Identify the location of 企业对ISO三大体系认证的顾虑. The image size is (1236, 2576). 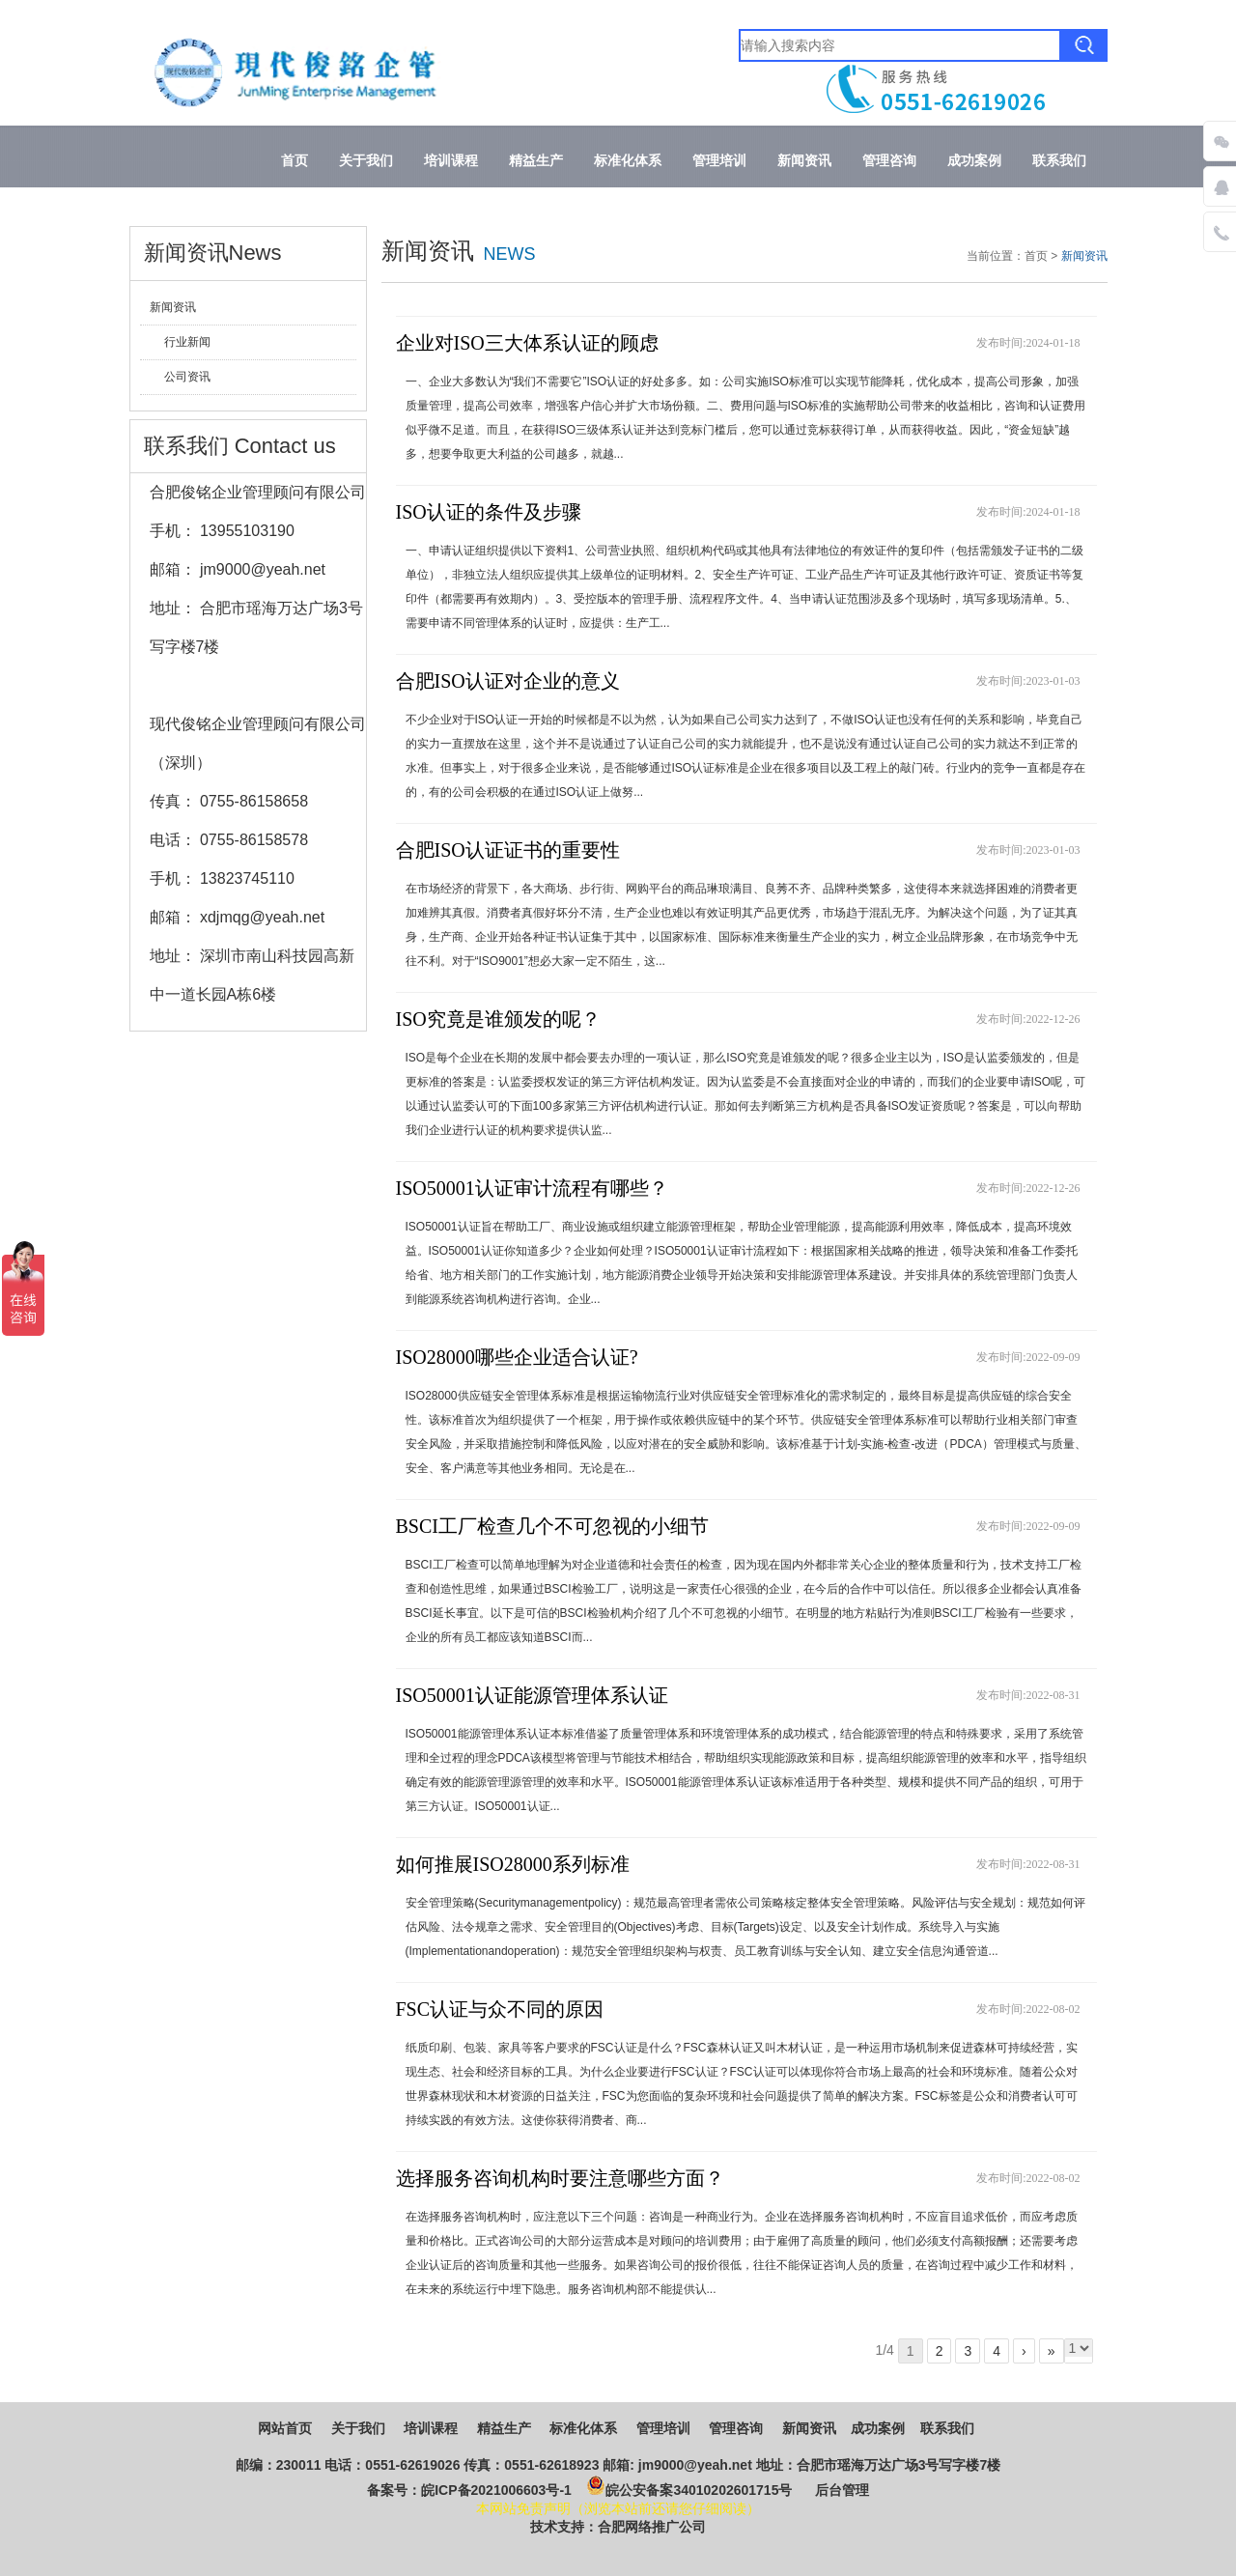
(527, 343).